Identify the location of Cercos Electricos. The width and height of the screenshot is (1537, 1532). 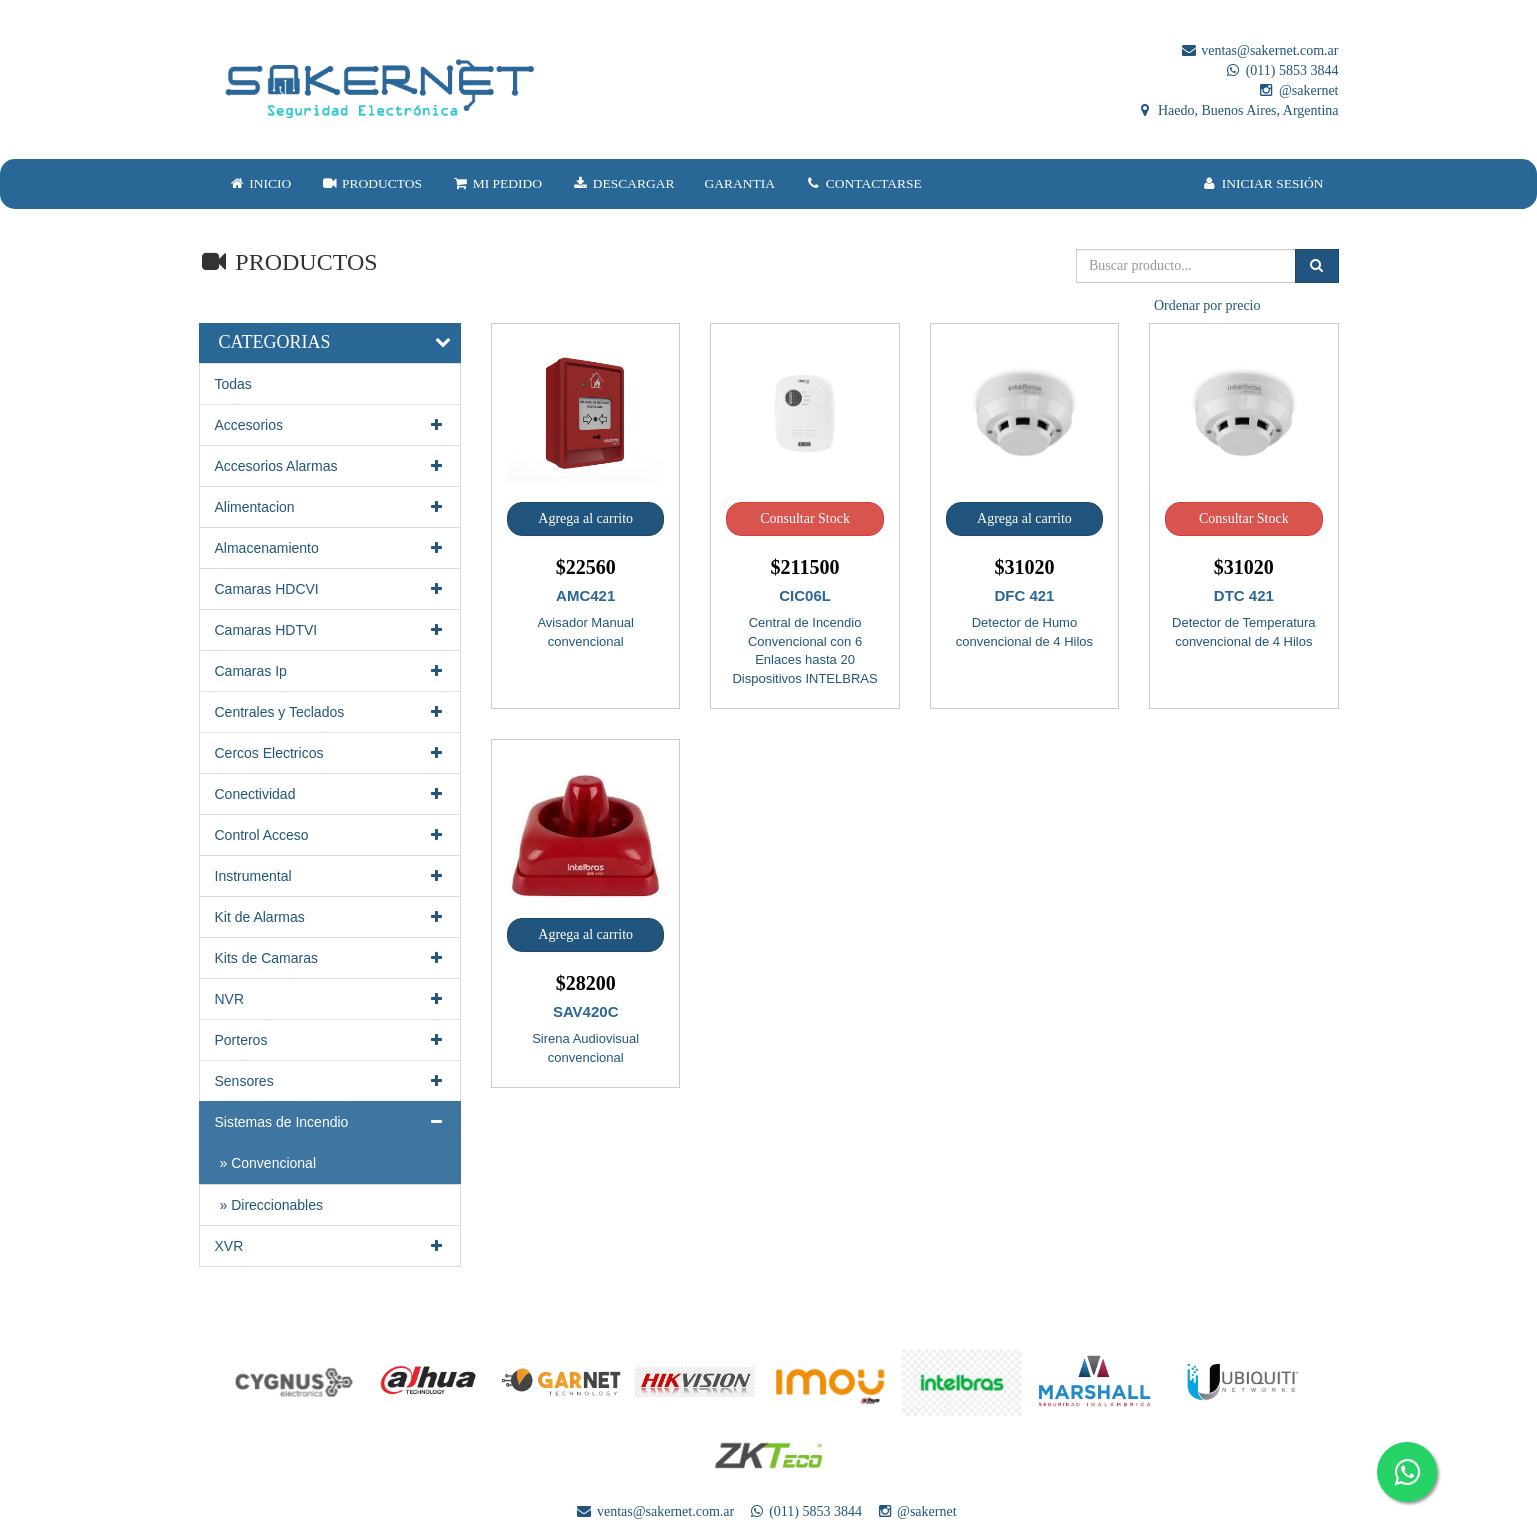
(330, 753).